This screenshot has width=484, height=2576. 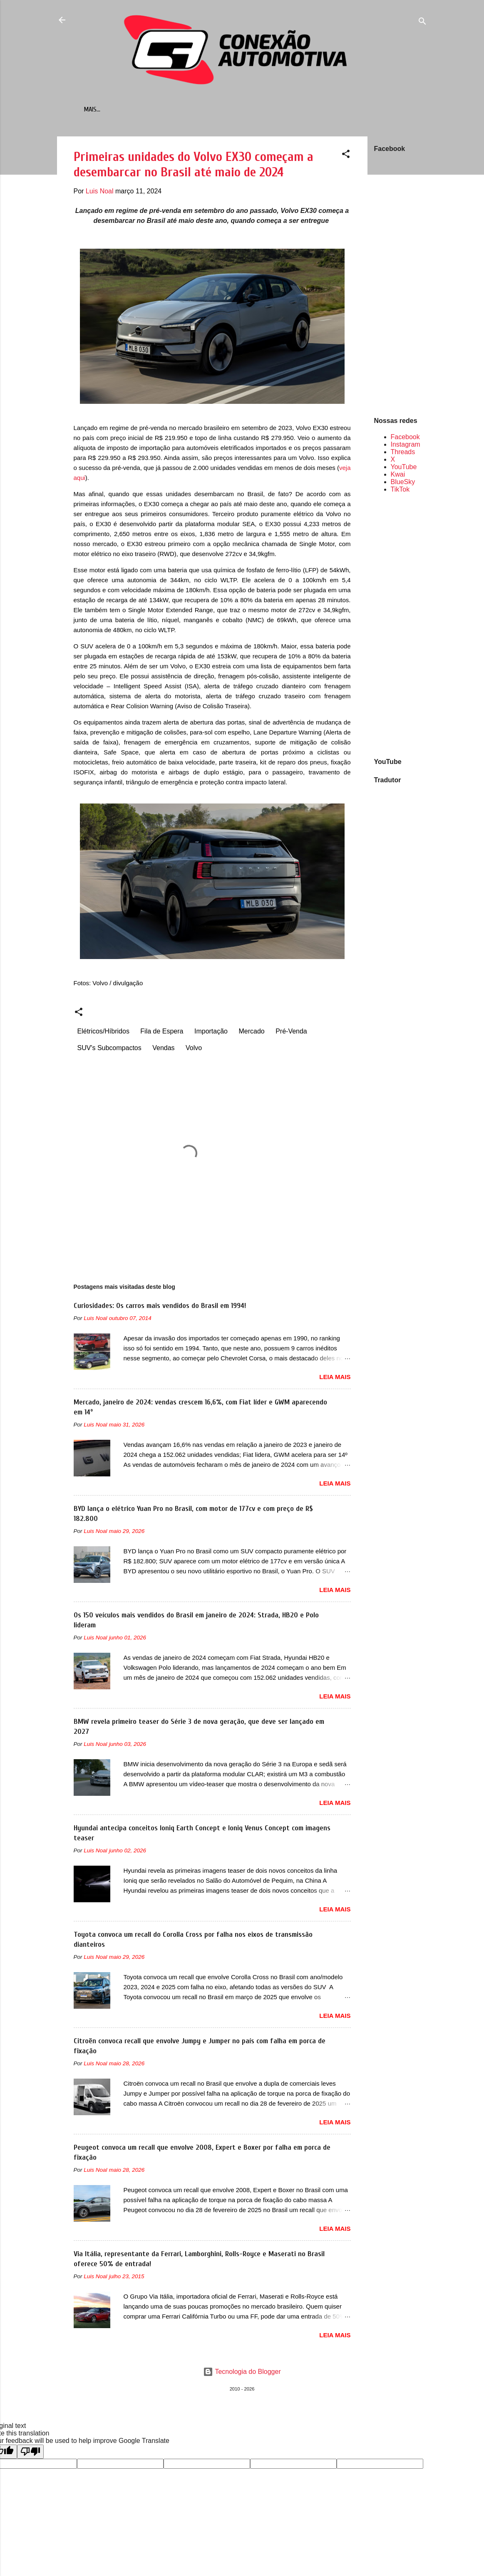 What do you see at coordinates (400, 490) in the screenshot?
I see `TikTok` at bounding box center [400, 490].